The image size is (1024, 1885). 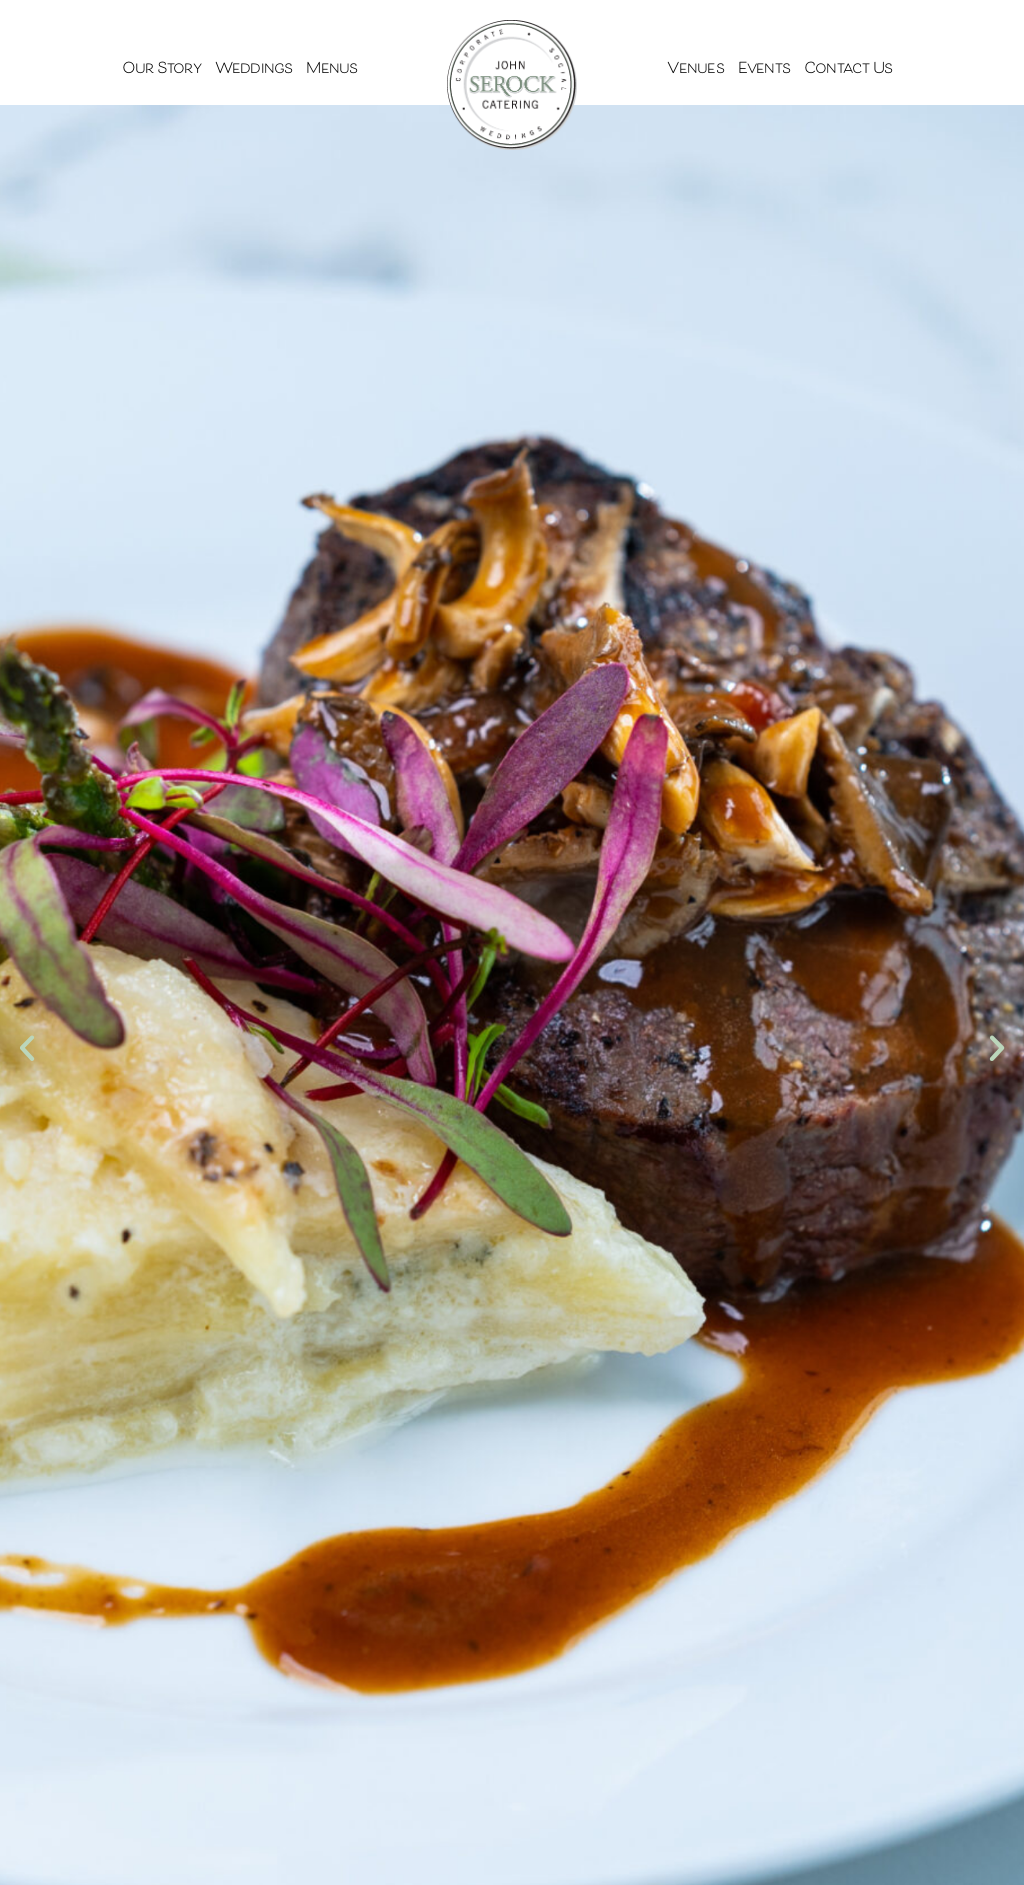 What do you see at coordinates (695, 69) in the screenshot?
I see `Venues` at bounding box center [695, 69].